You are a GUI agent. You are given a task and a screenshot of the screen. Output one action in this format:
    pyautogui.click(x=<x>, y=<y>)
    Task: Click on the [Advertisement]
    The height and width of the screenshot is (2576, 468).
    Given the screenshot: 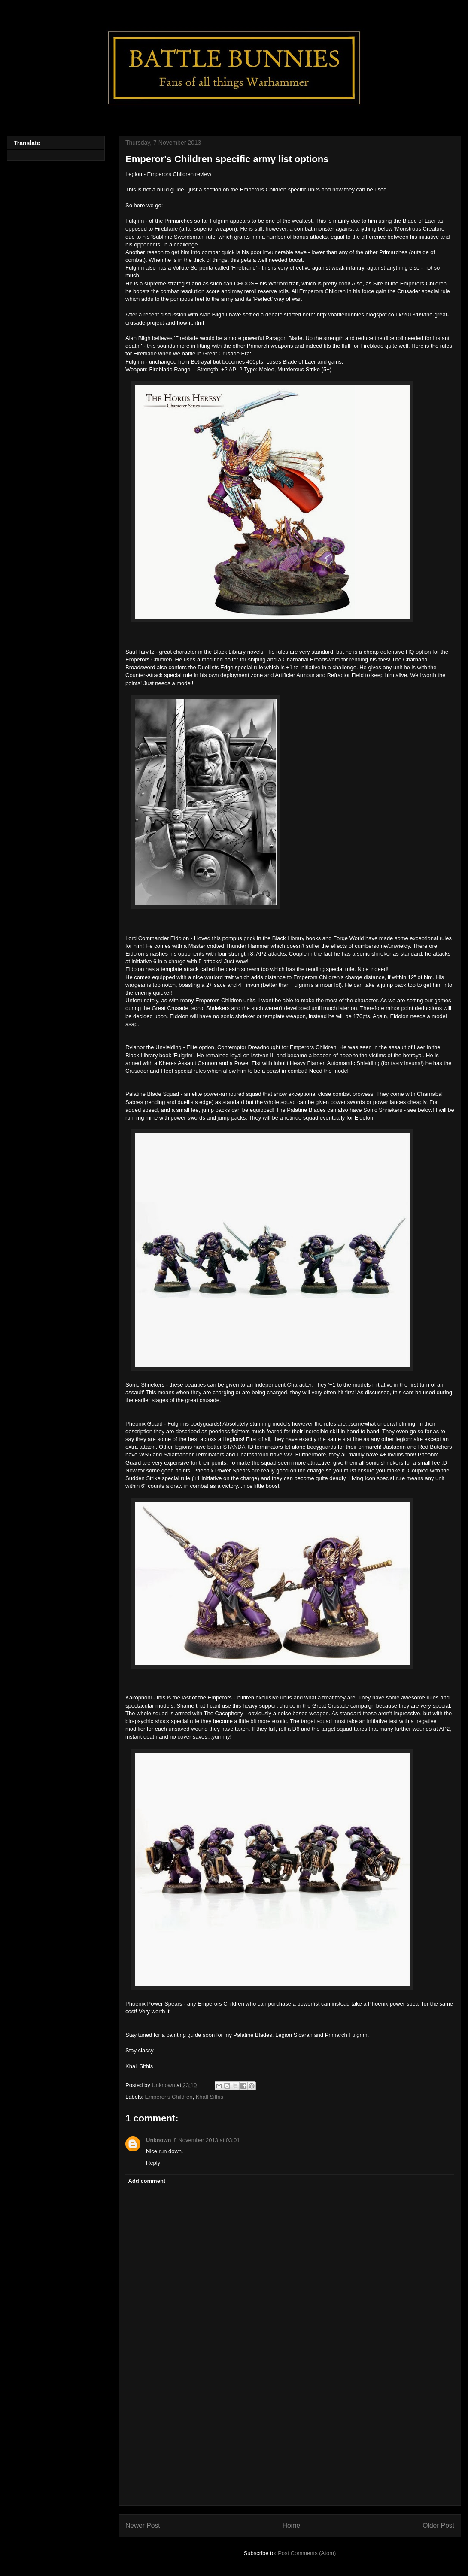 What is the action you would take?
    pyautogui.click(x=289, y=2445)
    